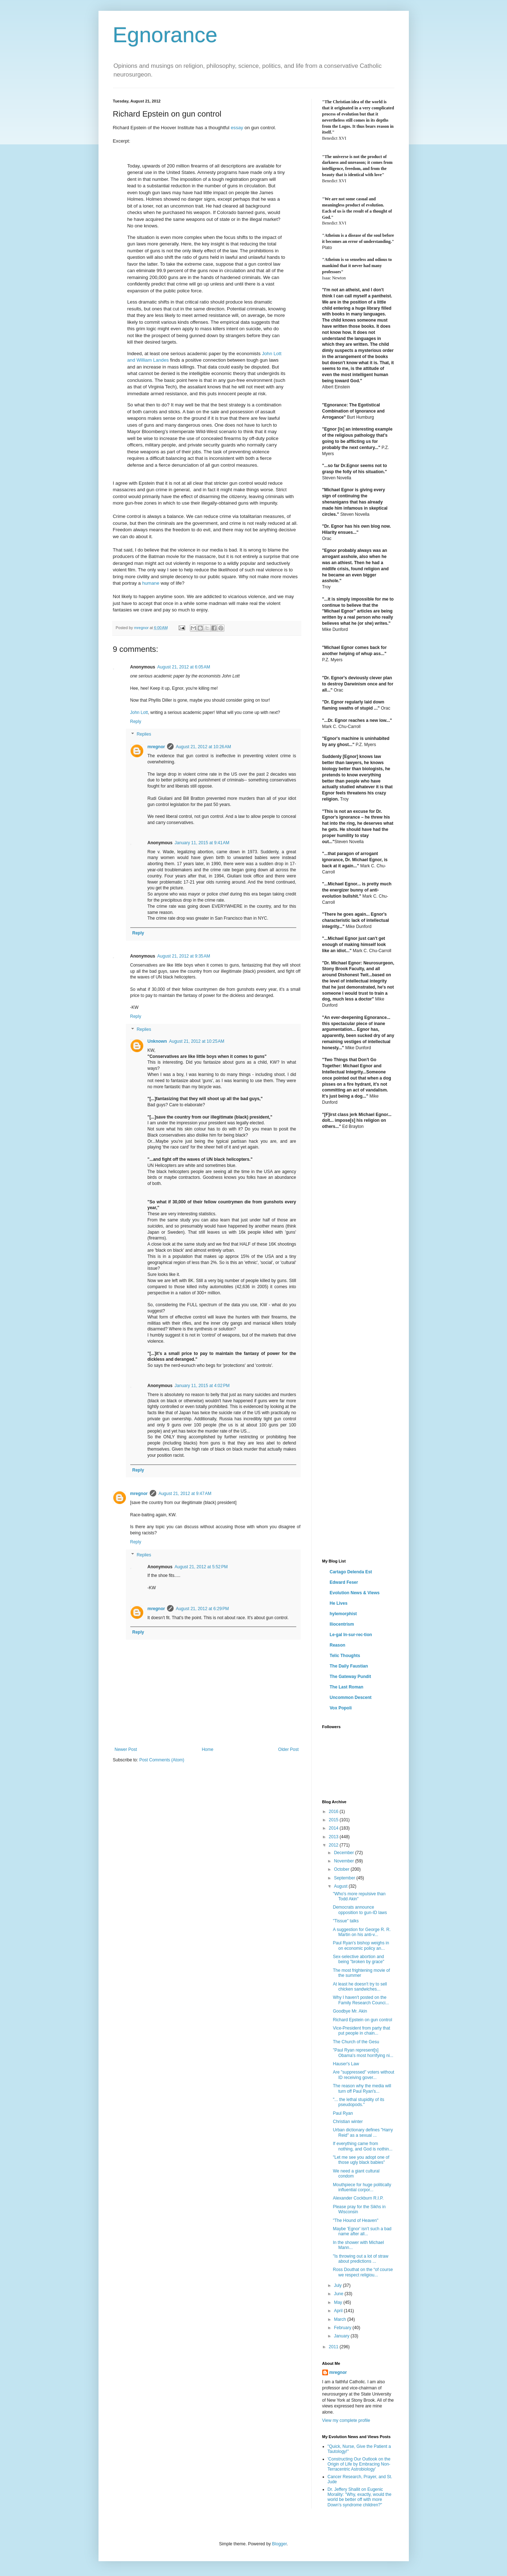 This screenshot has width=507, height=2576. What do you see at coordinates (334, 1819) in the screenshot?
I see `2015` at bounding box center [334, 1819].